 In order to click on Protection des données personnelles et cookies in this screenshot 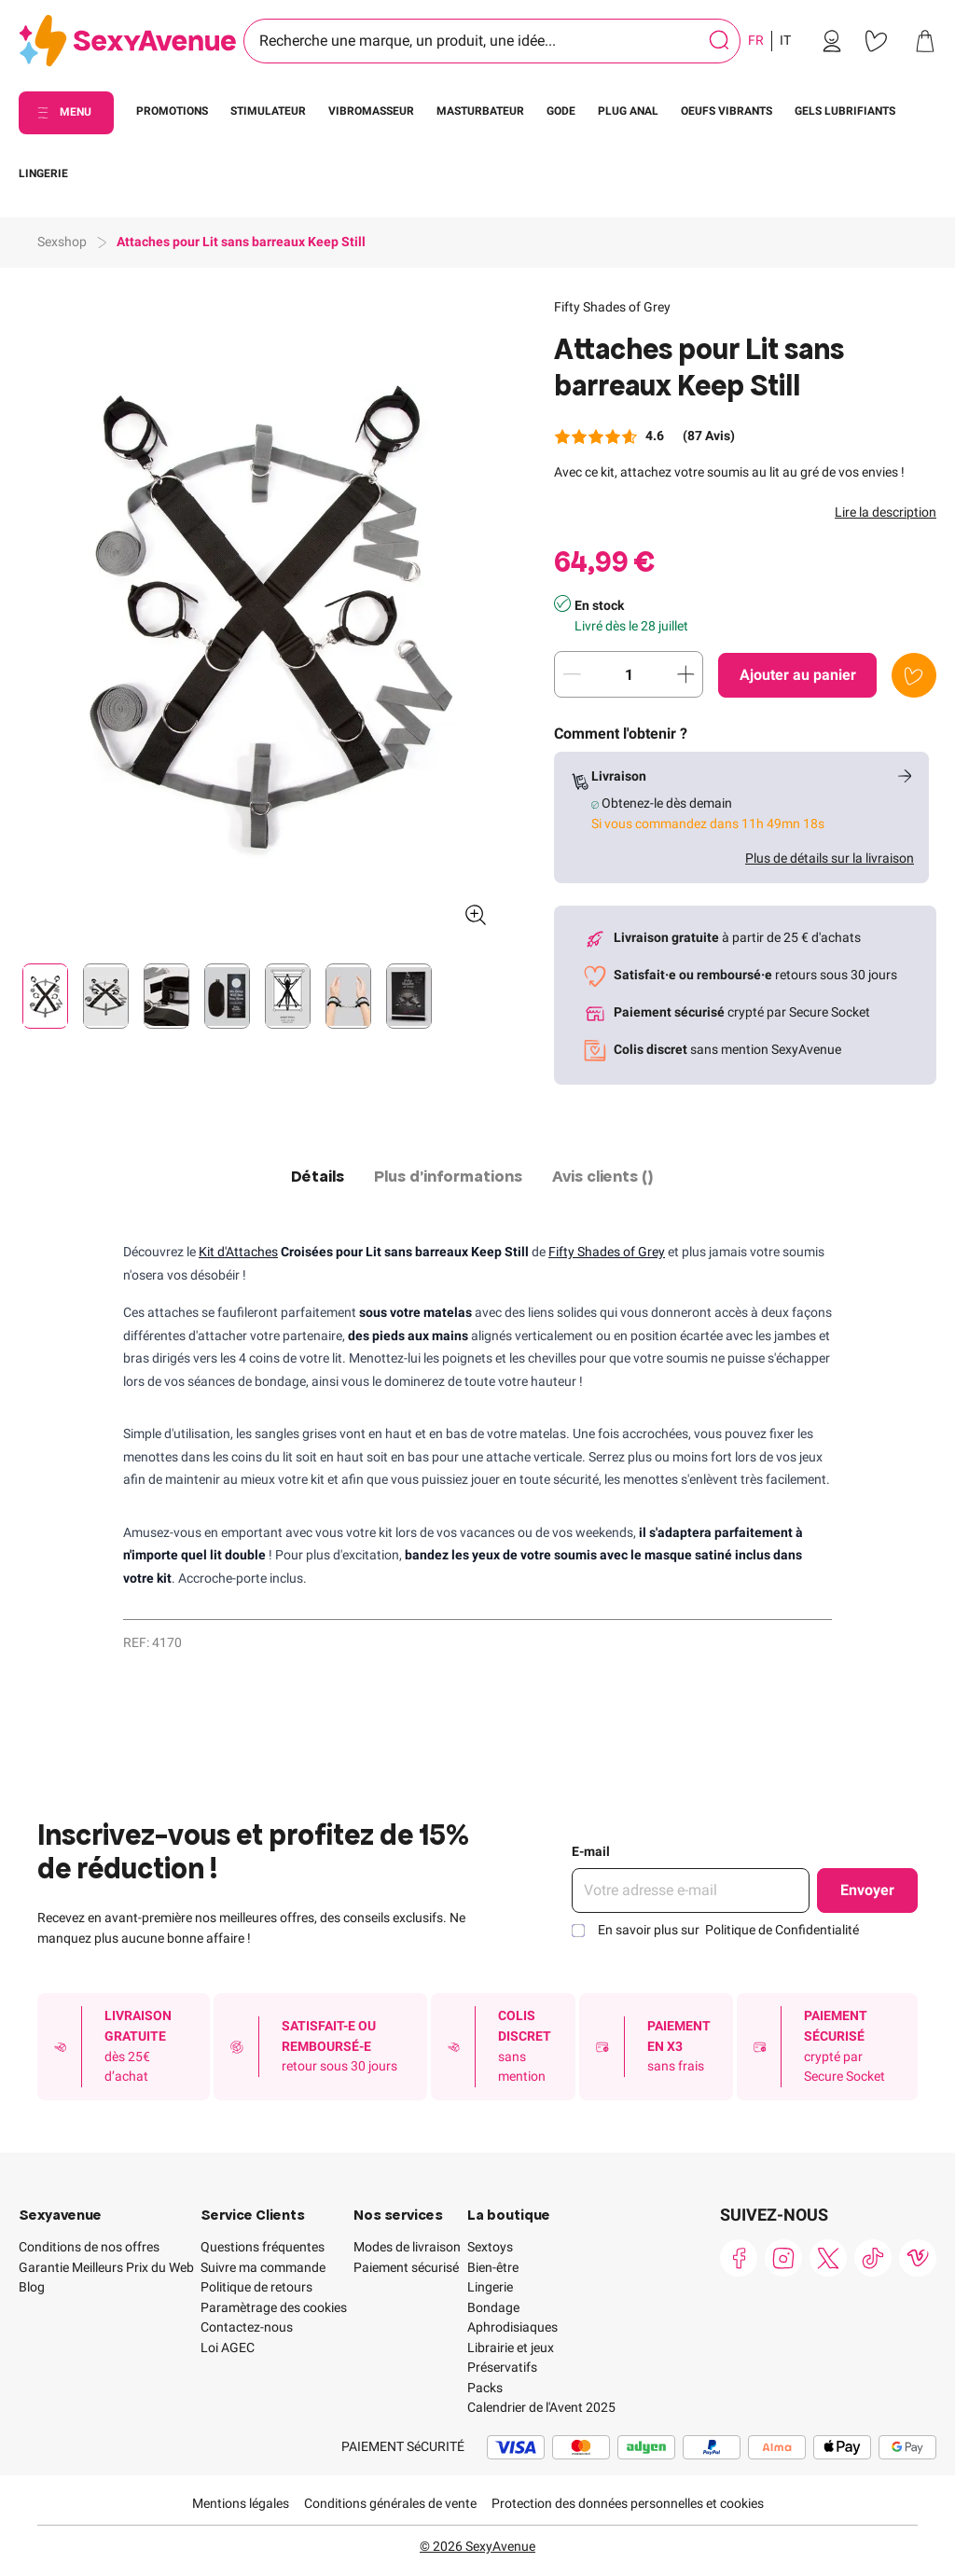, I will do `click(627, 2503)`.